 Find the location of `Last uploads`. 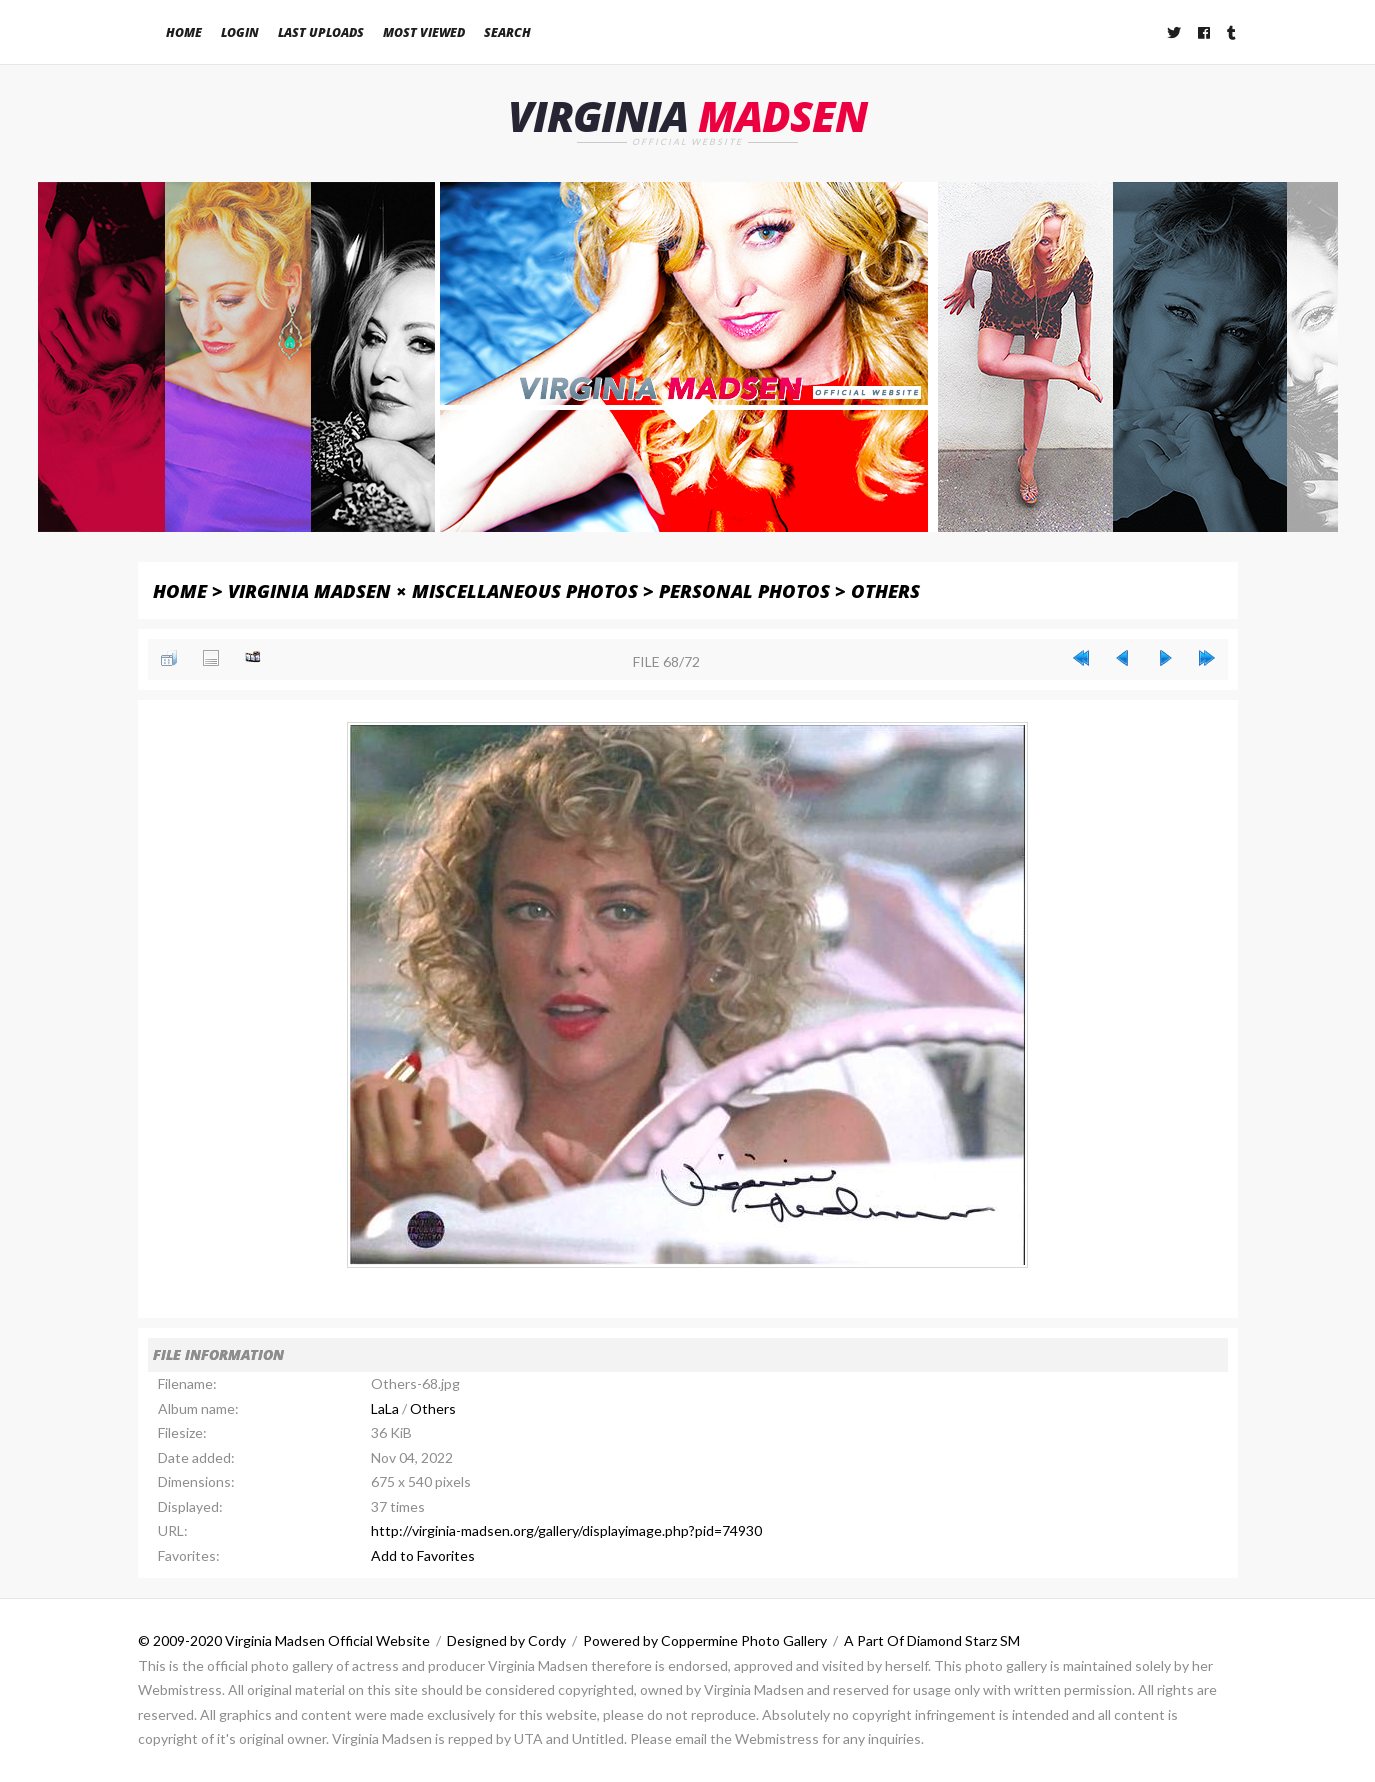

Last uploads is located at coordinates (321, 32).